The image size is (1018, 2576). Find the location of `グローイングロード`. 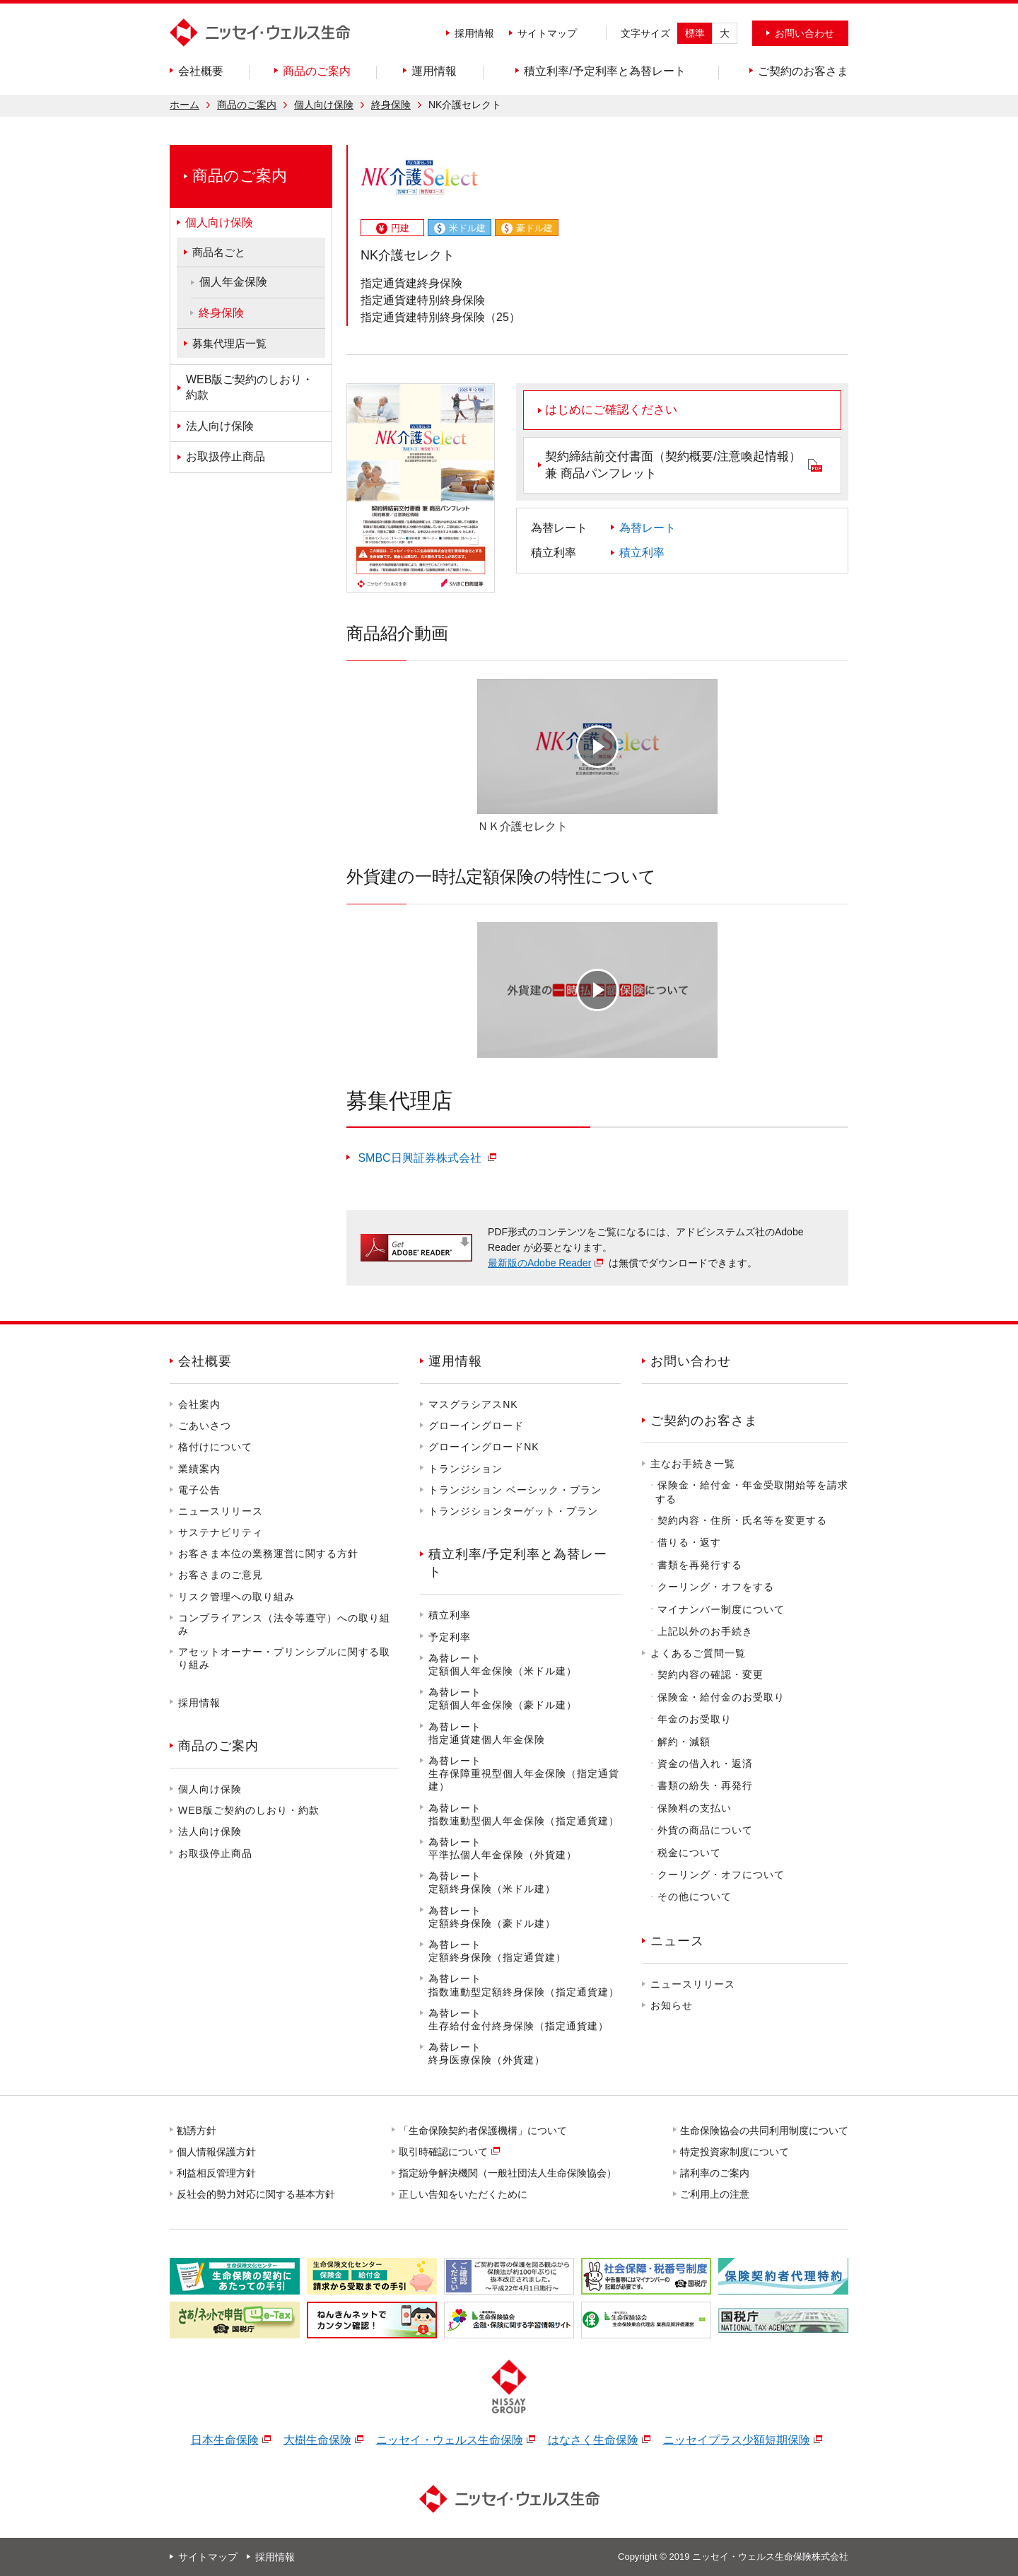

グローイングロード is located at coordinates (476, 1425).